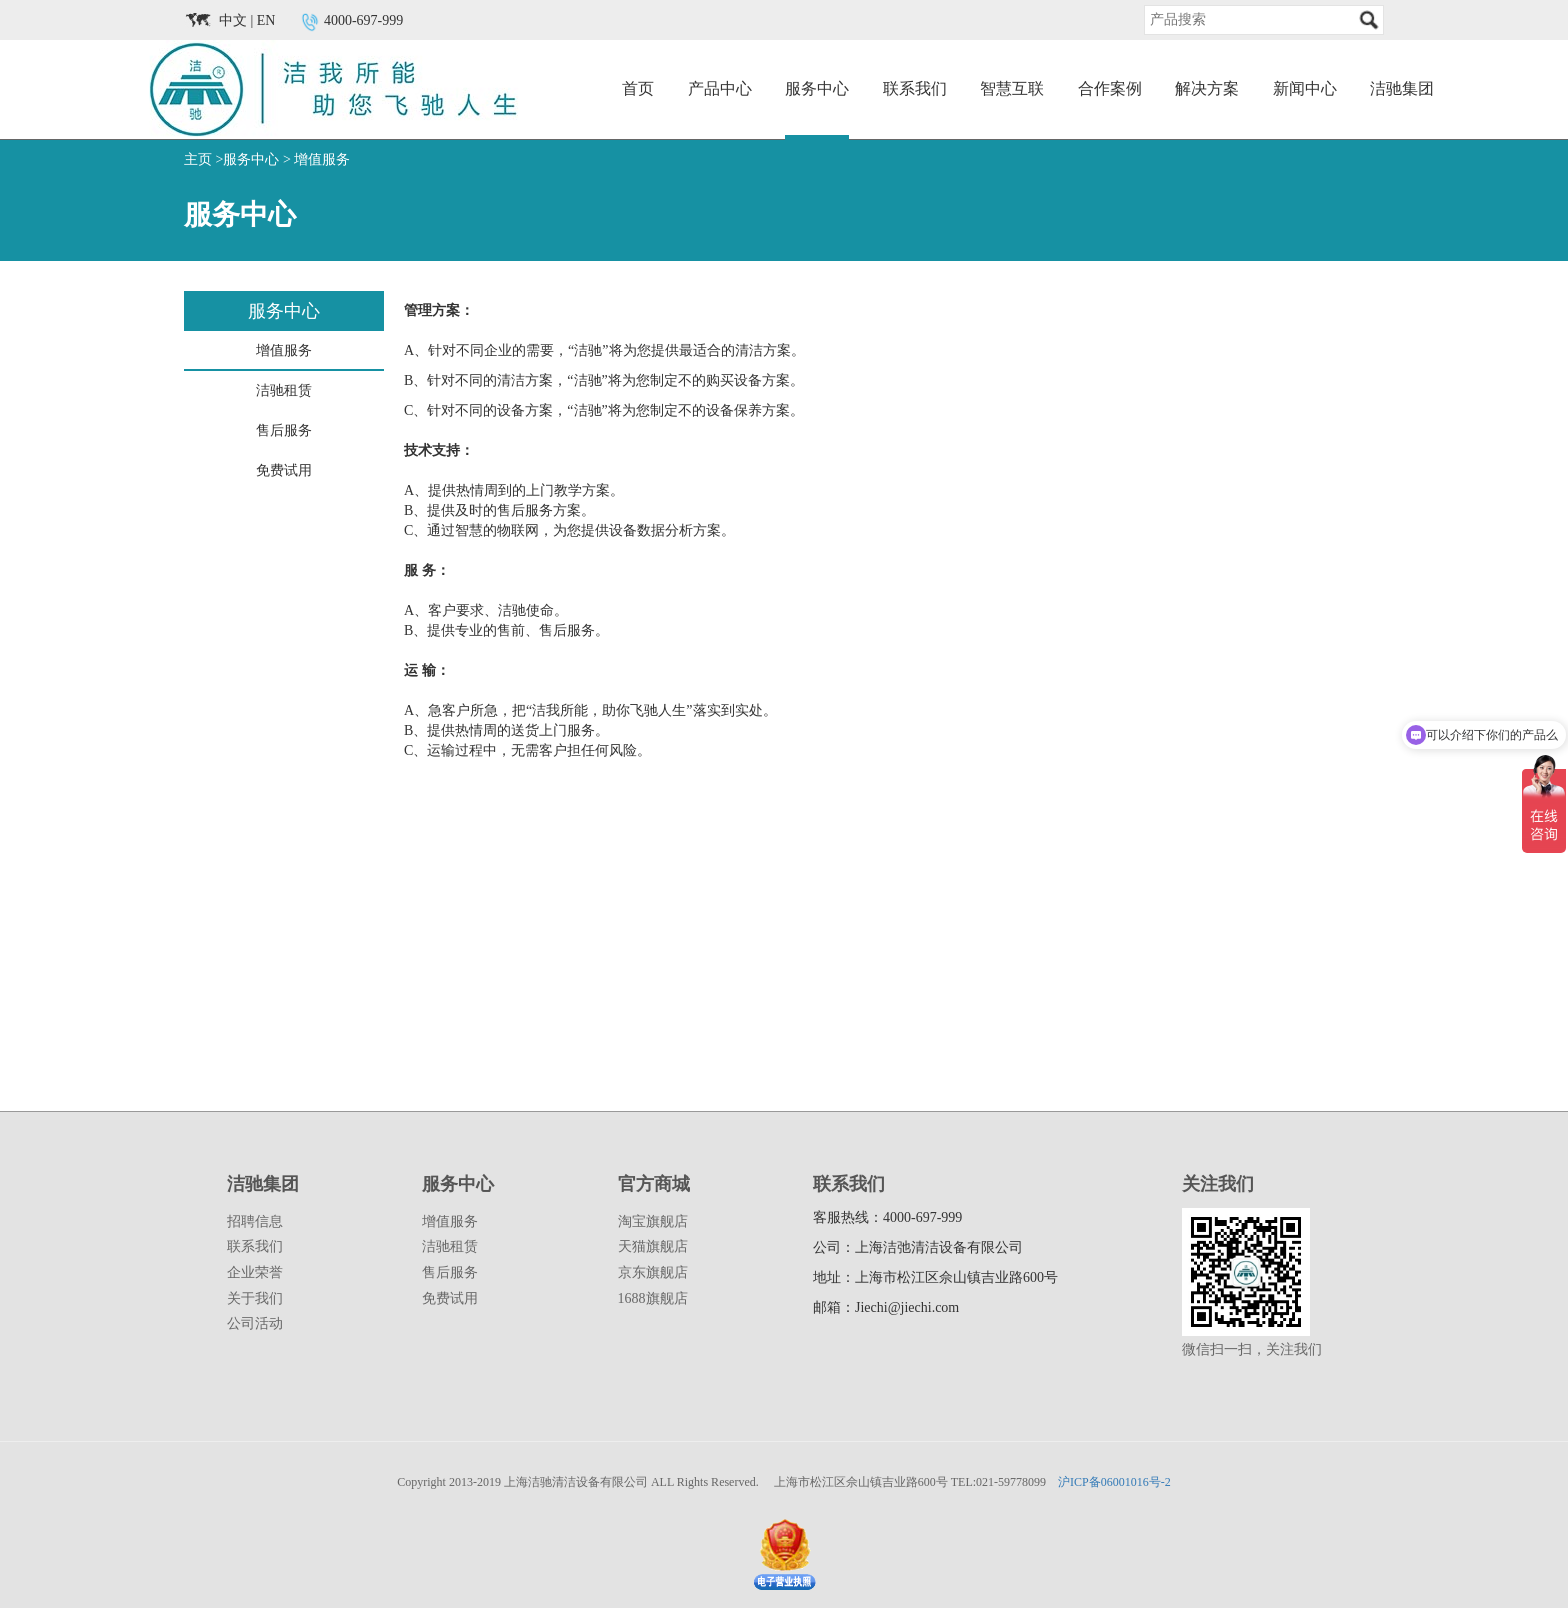 The image size is (1568, 1608). What do you see at coordinates (638, 88) in the screenshot?
I see `首页` at bounding box center [638, 88].